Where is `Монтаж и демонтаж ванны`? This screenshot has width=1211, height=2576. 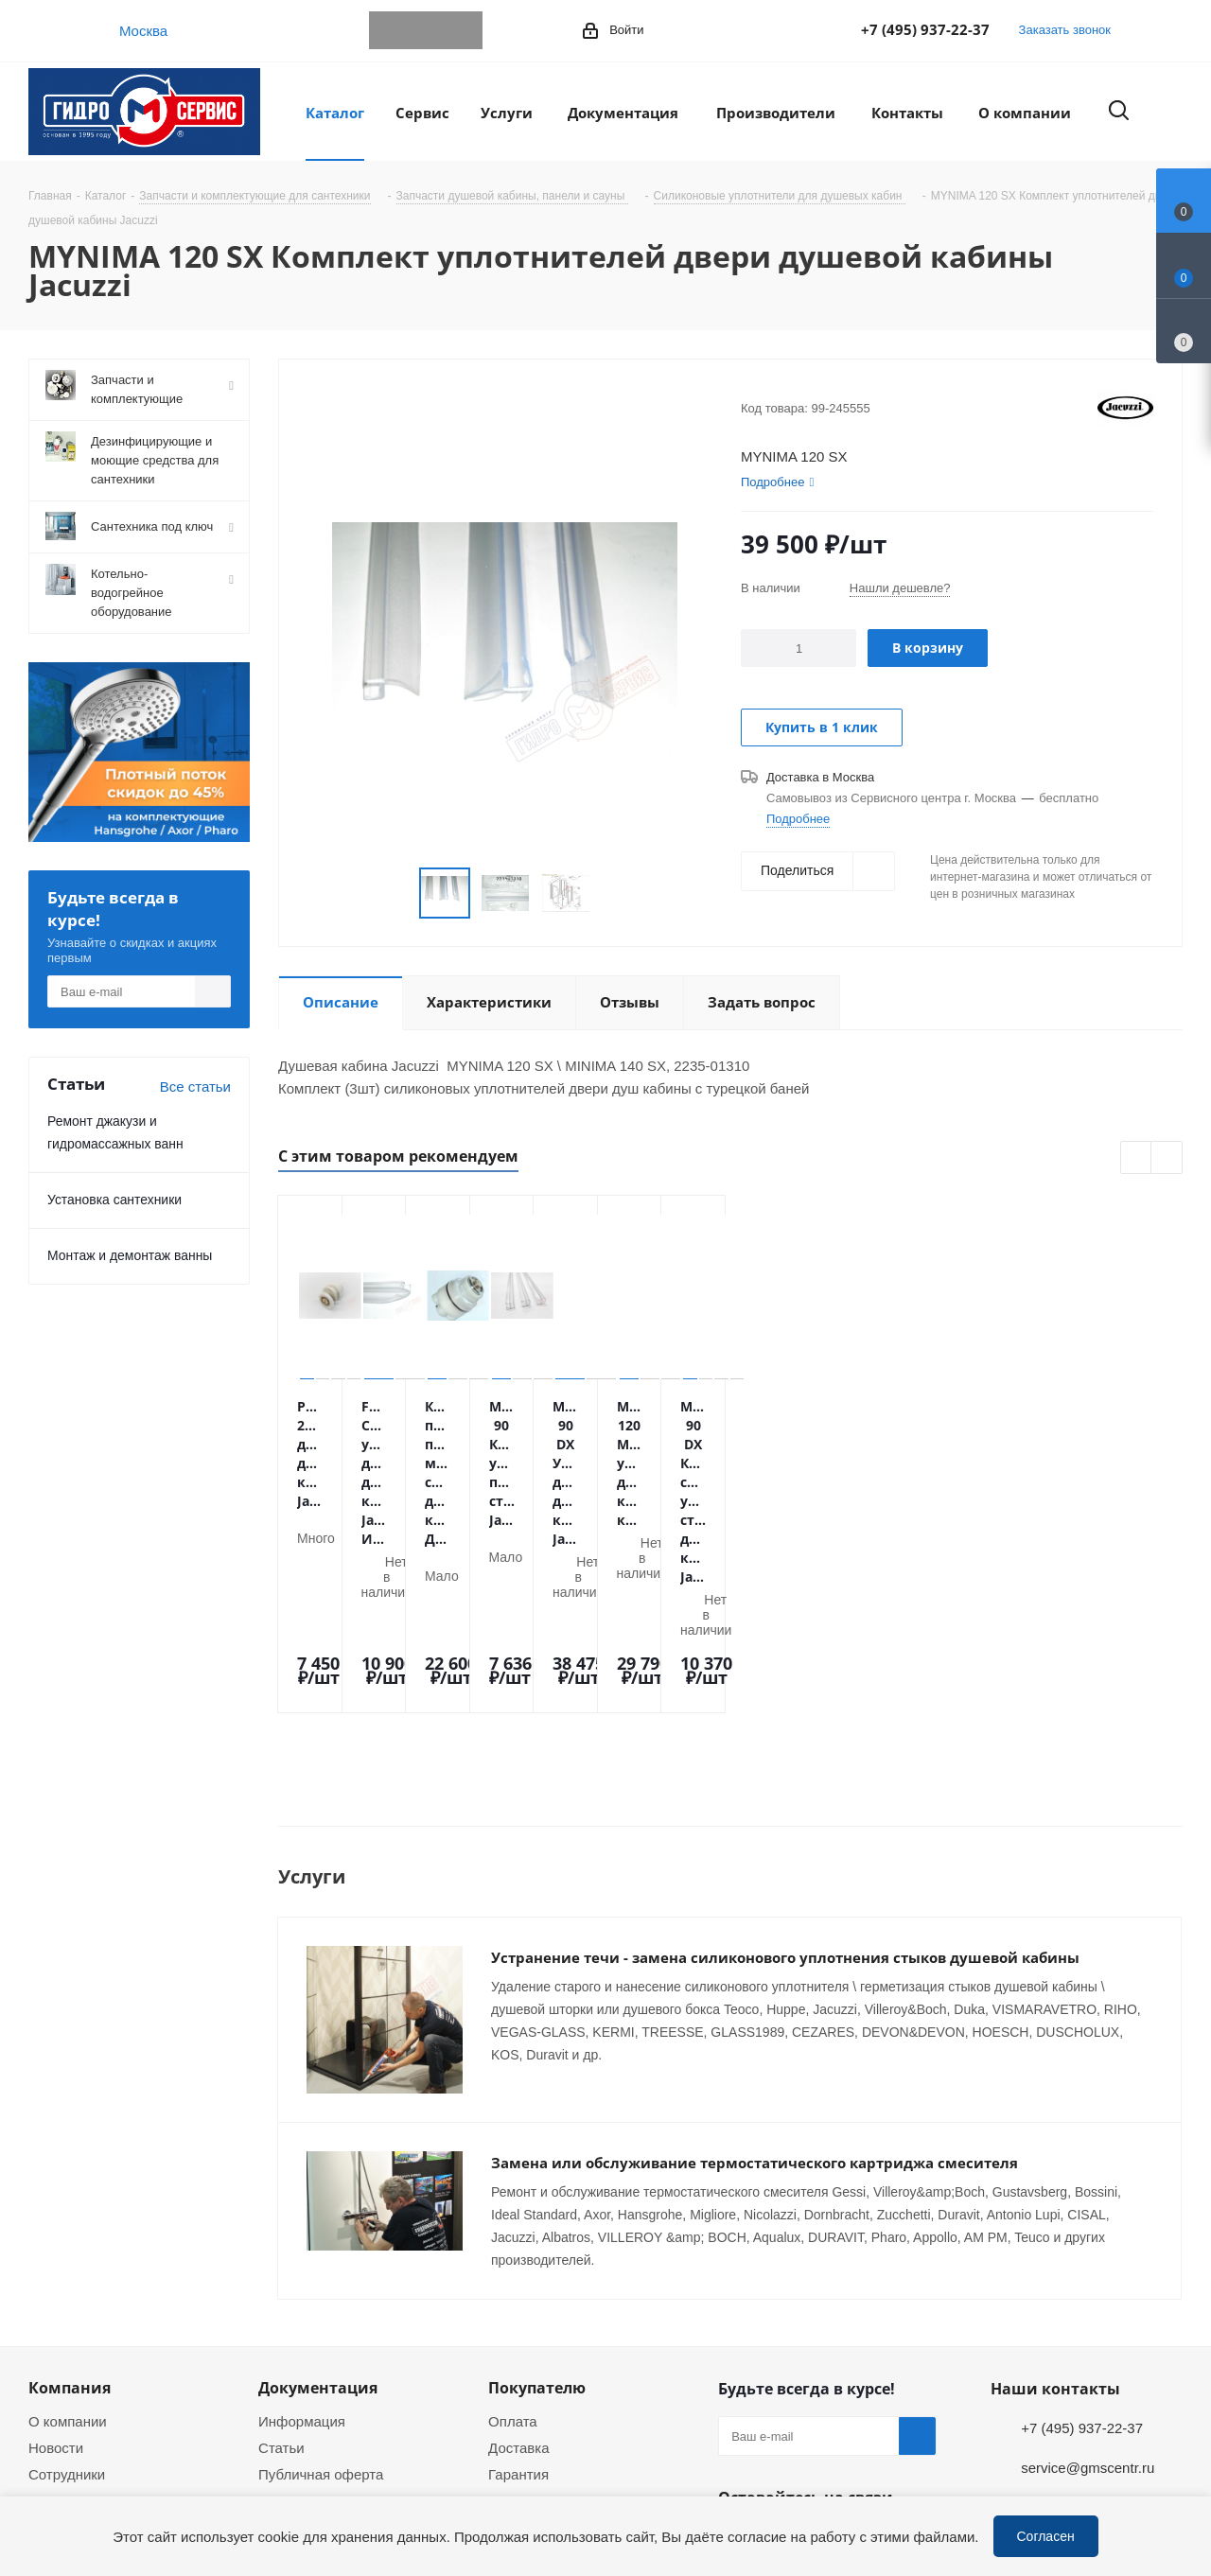 Монтаж и демонтаж ванны is located at coordinates (129, 1255).